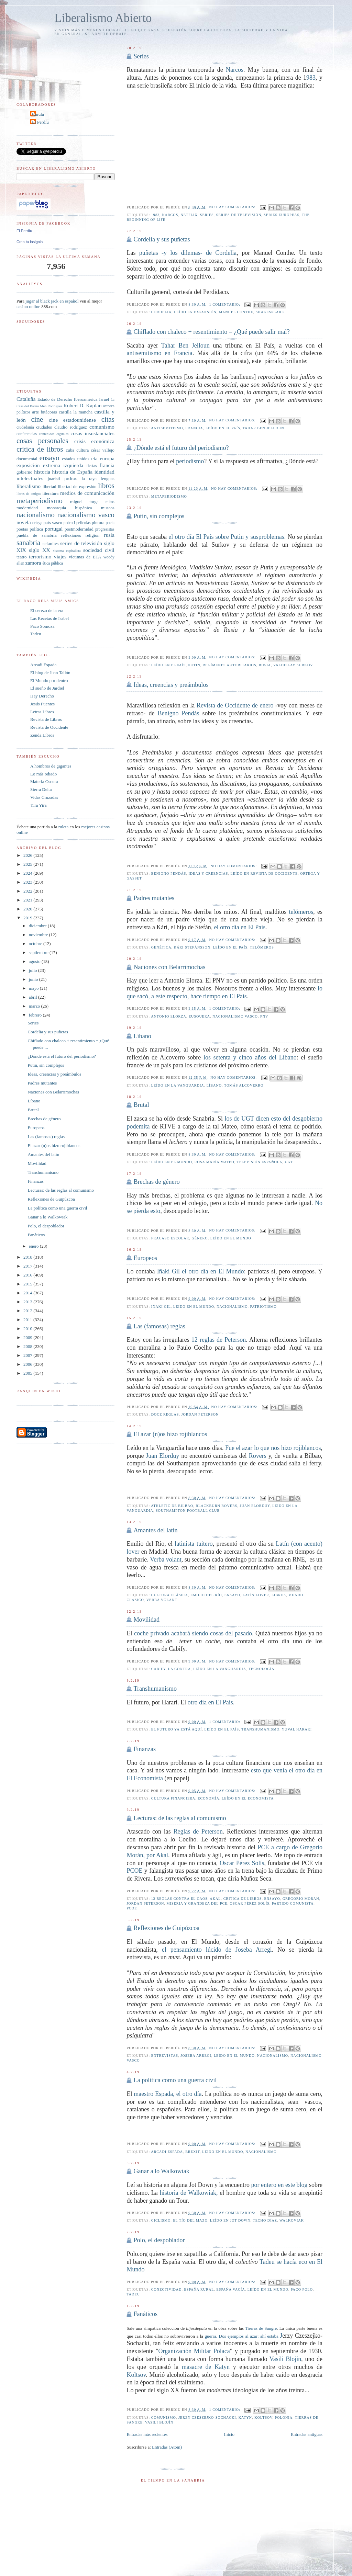  What do you see at coordinates (256, 1595) in the screenshot?
I see `Latín lover` at bounding box center [256, 1595].